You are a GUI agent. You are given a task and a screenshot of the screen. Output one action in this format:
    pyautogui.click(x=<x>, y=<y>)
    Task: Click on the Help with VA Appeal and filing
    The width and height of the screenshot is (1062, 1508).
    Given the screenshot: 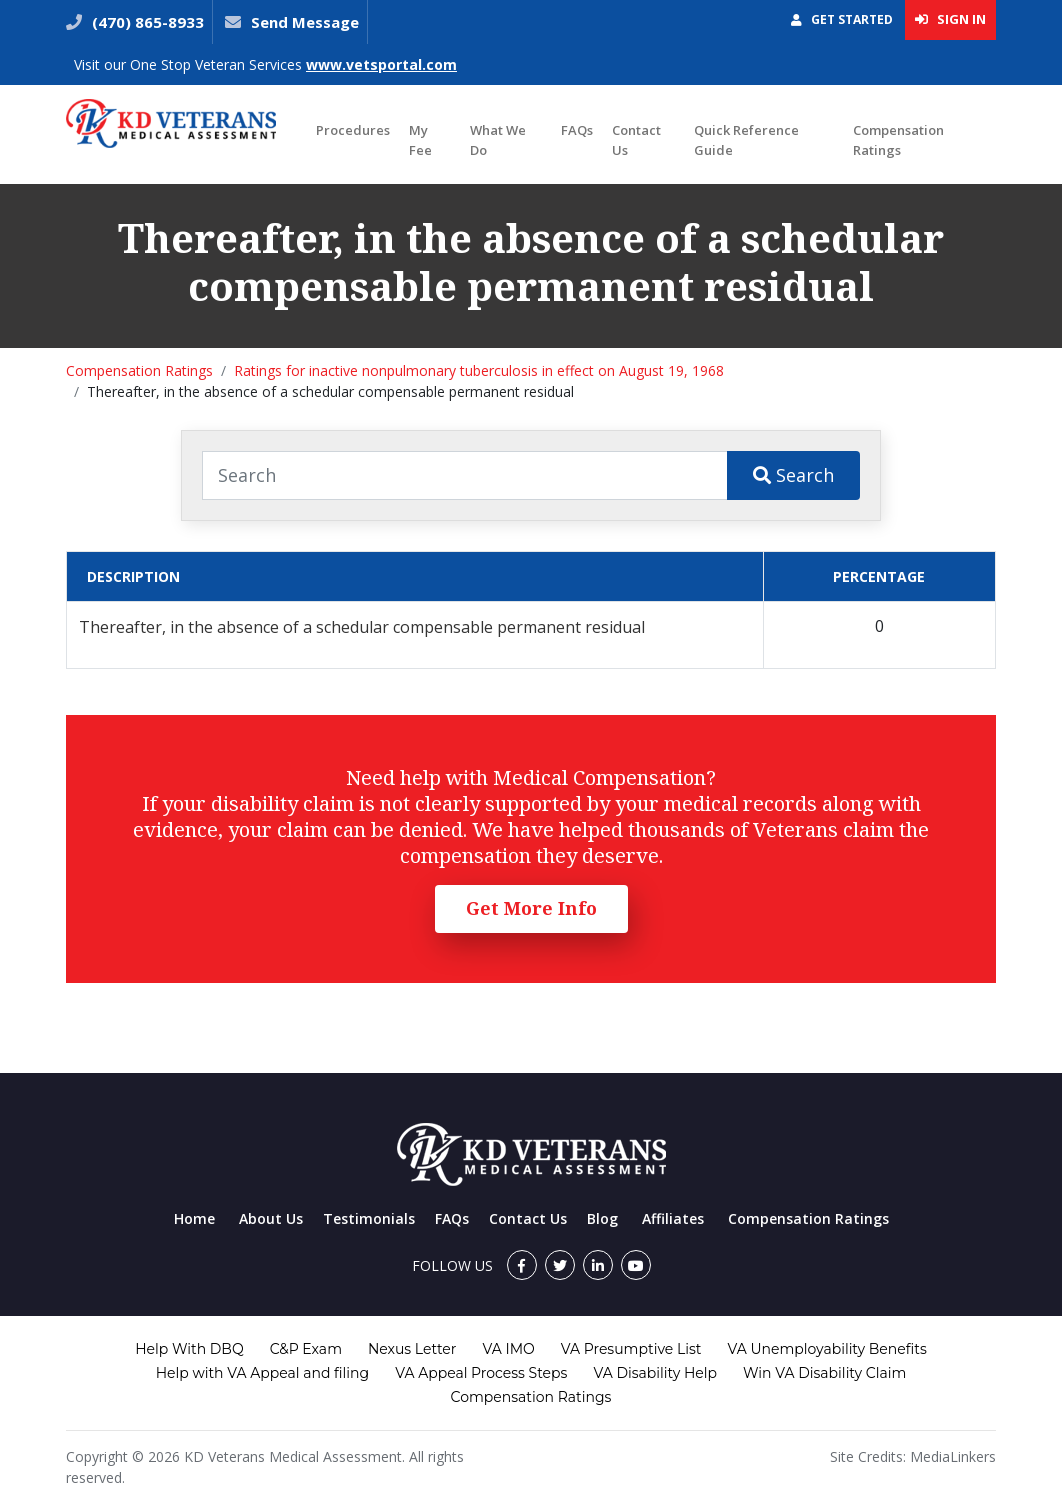 What is the action you would take?
    pyautogui.click(x=262, y=1373)
    